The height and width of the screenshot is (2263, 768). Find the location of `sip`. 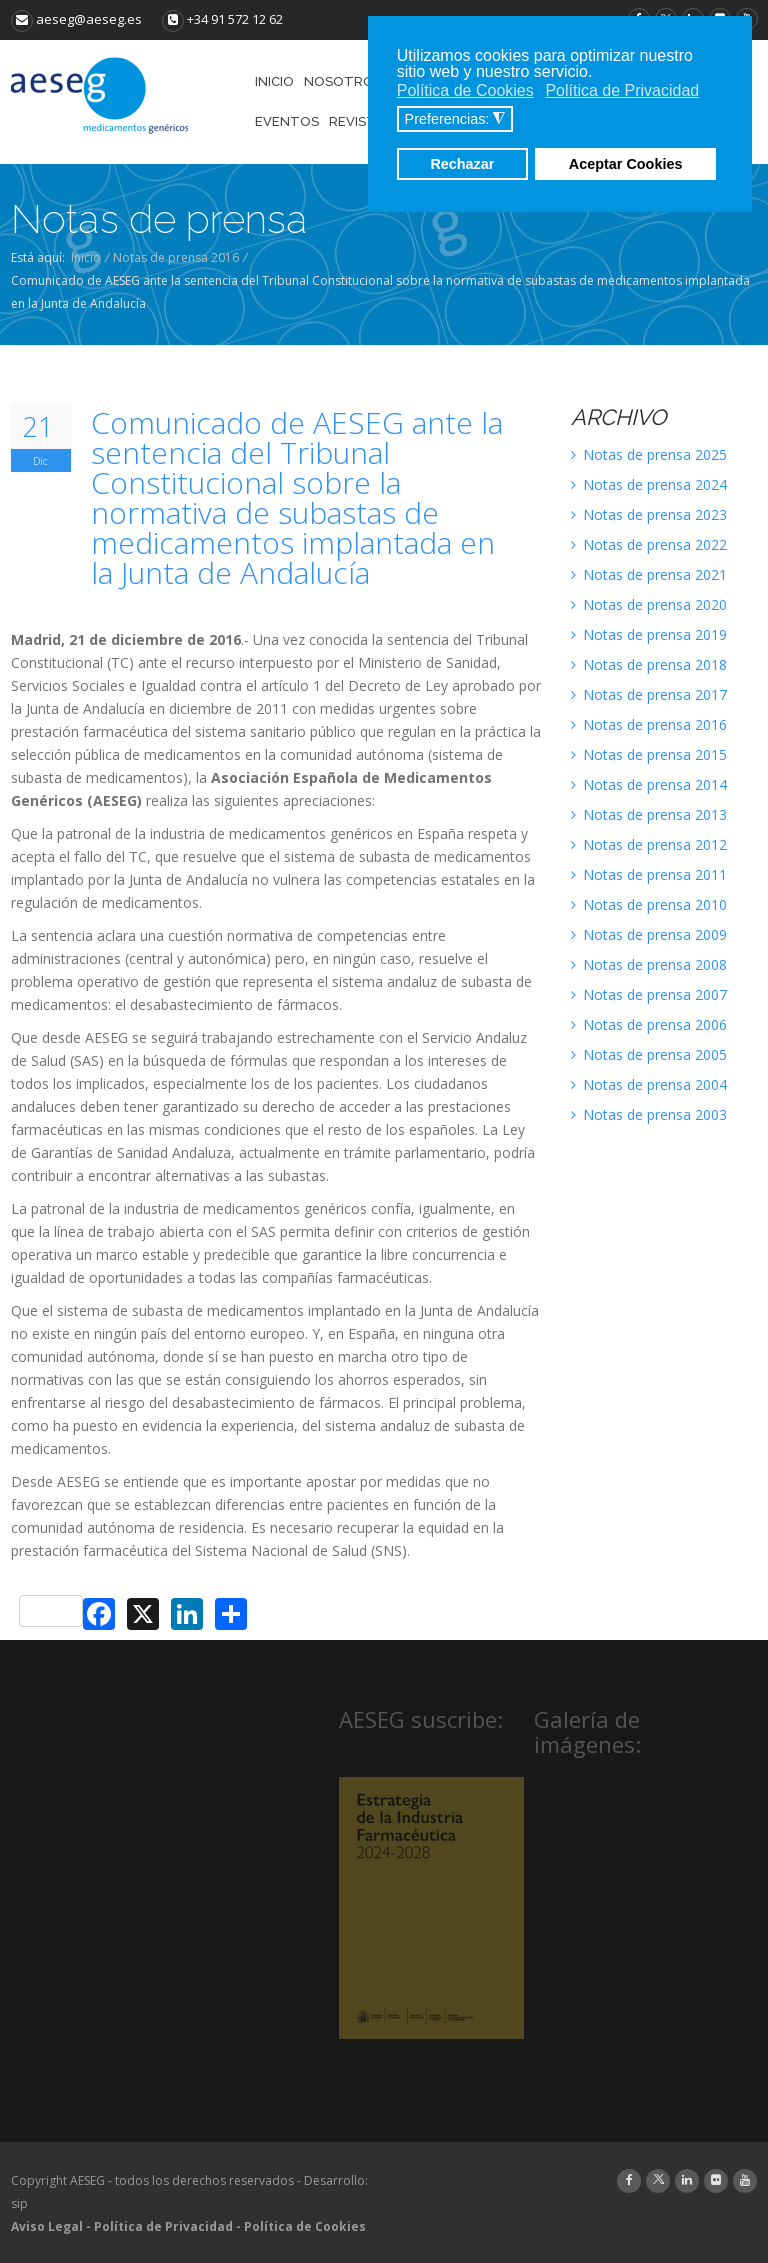

sip is located at coordinates (19, 2203).